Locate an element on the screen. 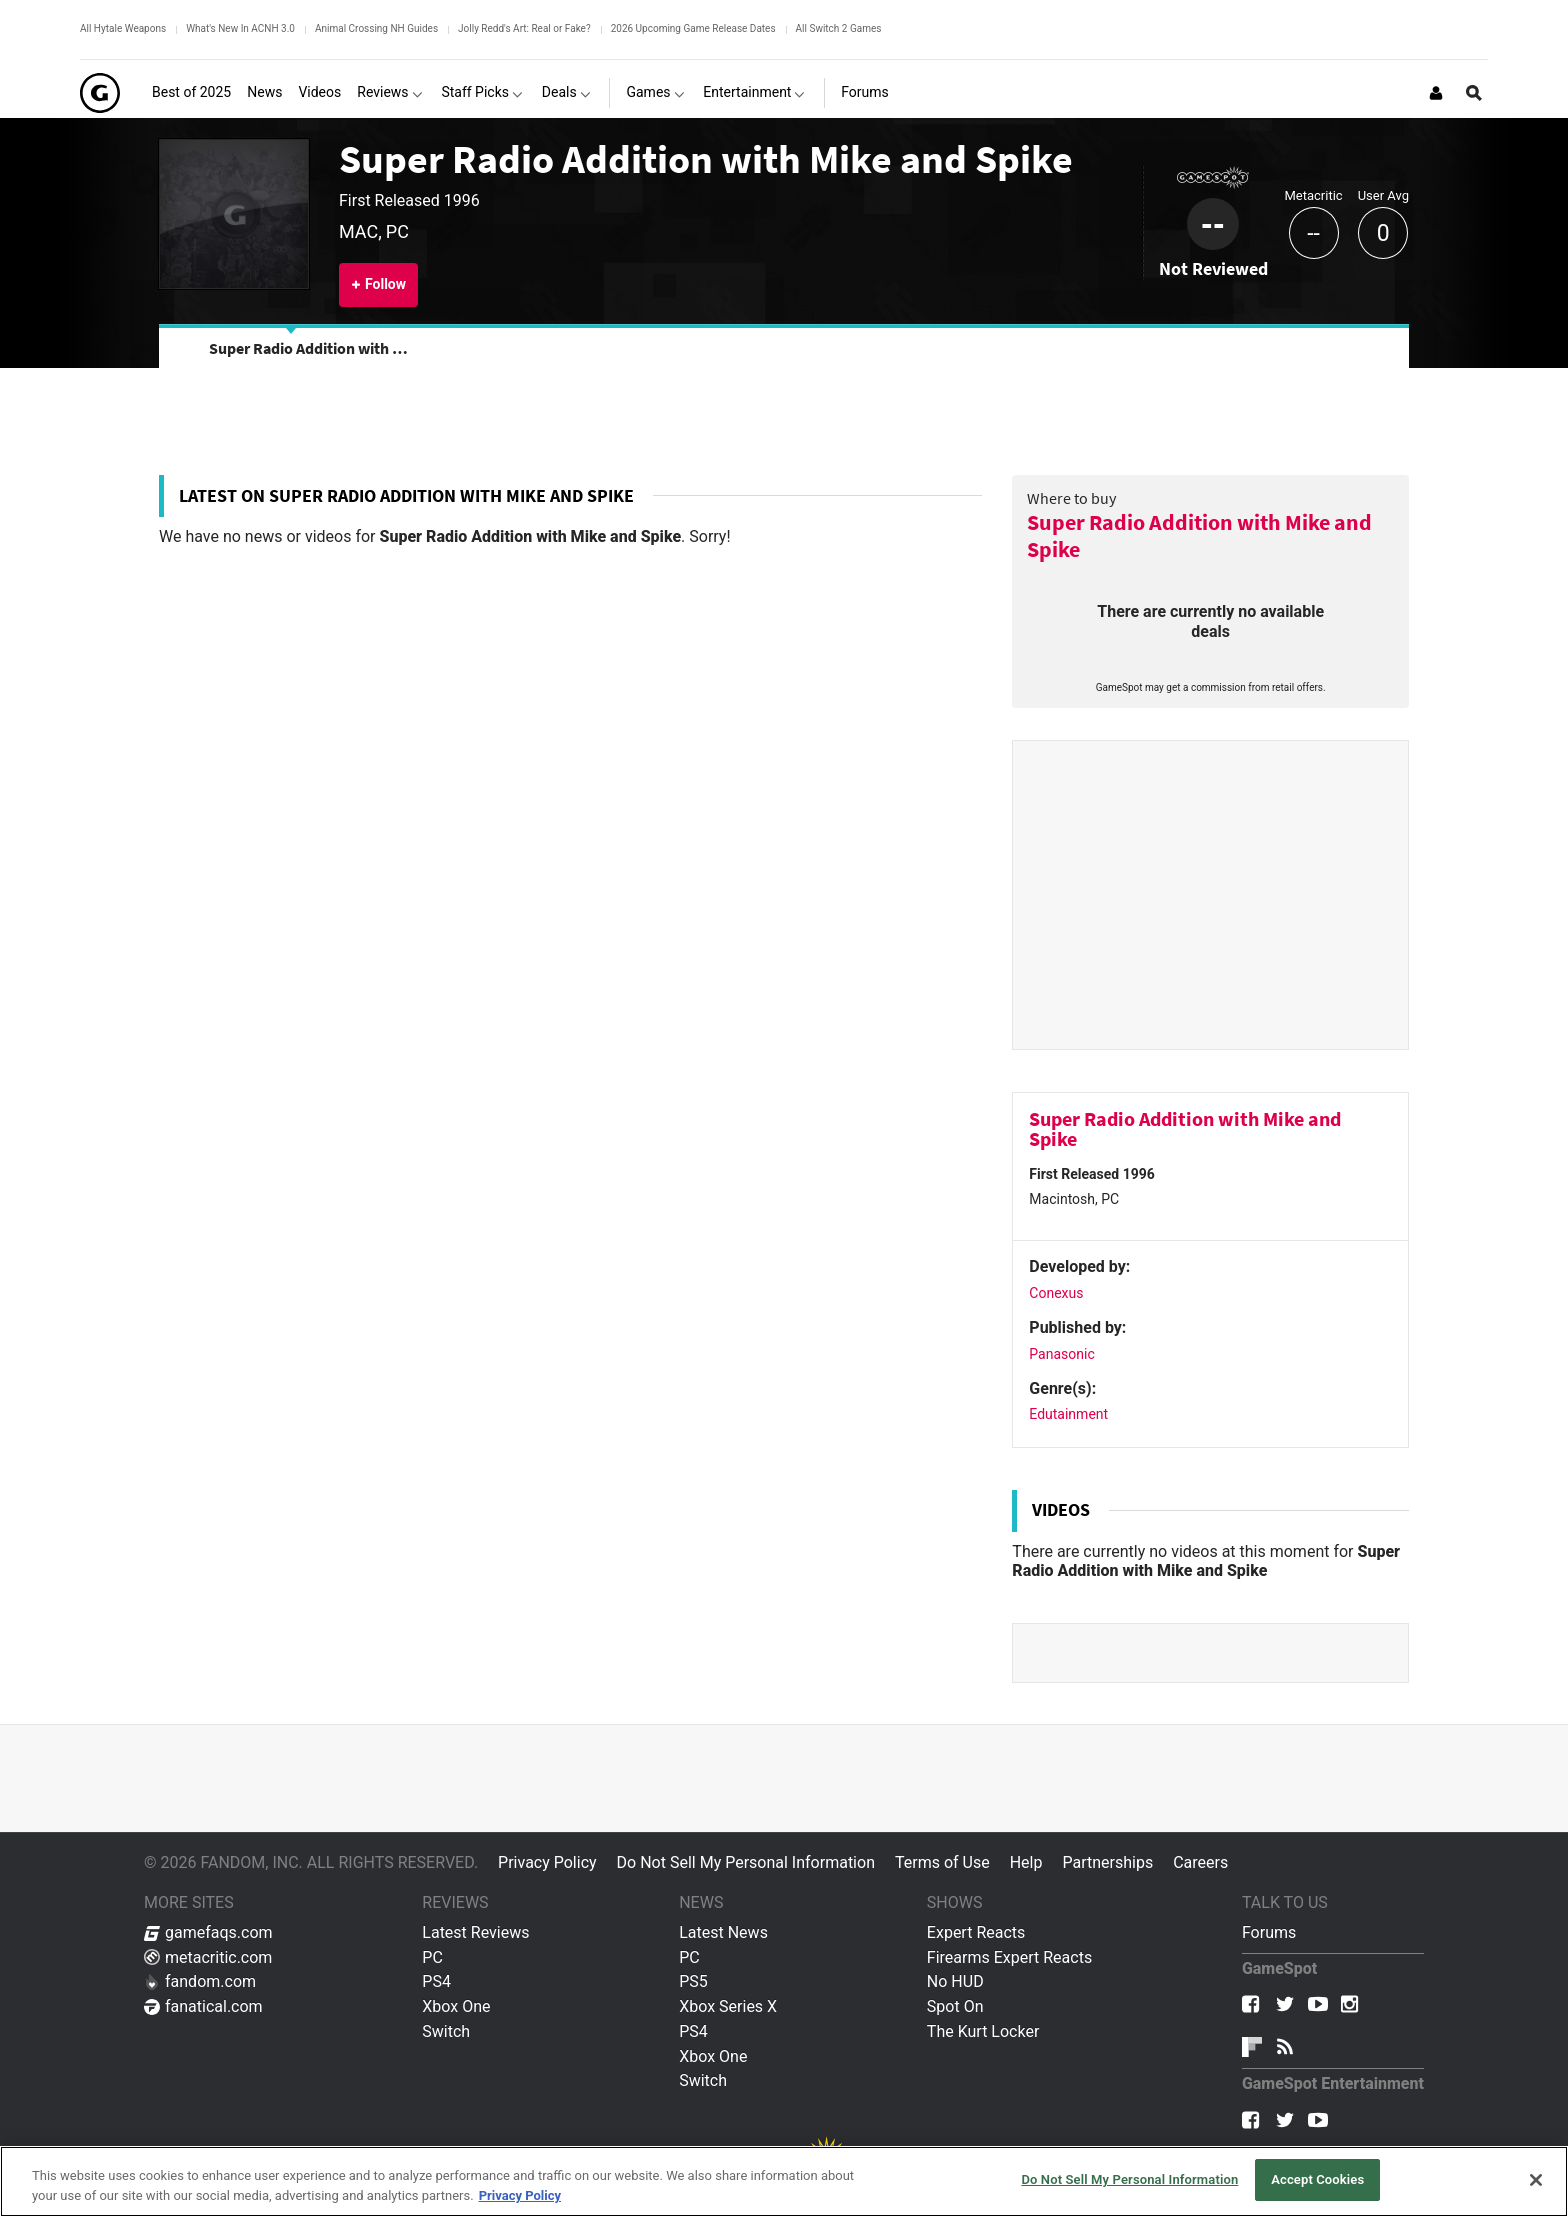  Accept Cookies is located at coordinates (1317, 2179).